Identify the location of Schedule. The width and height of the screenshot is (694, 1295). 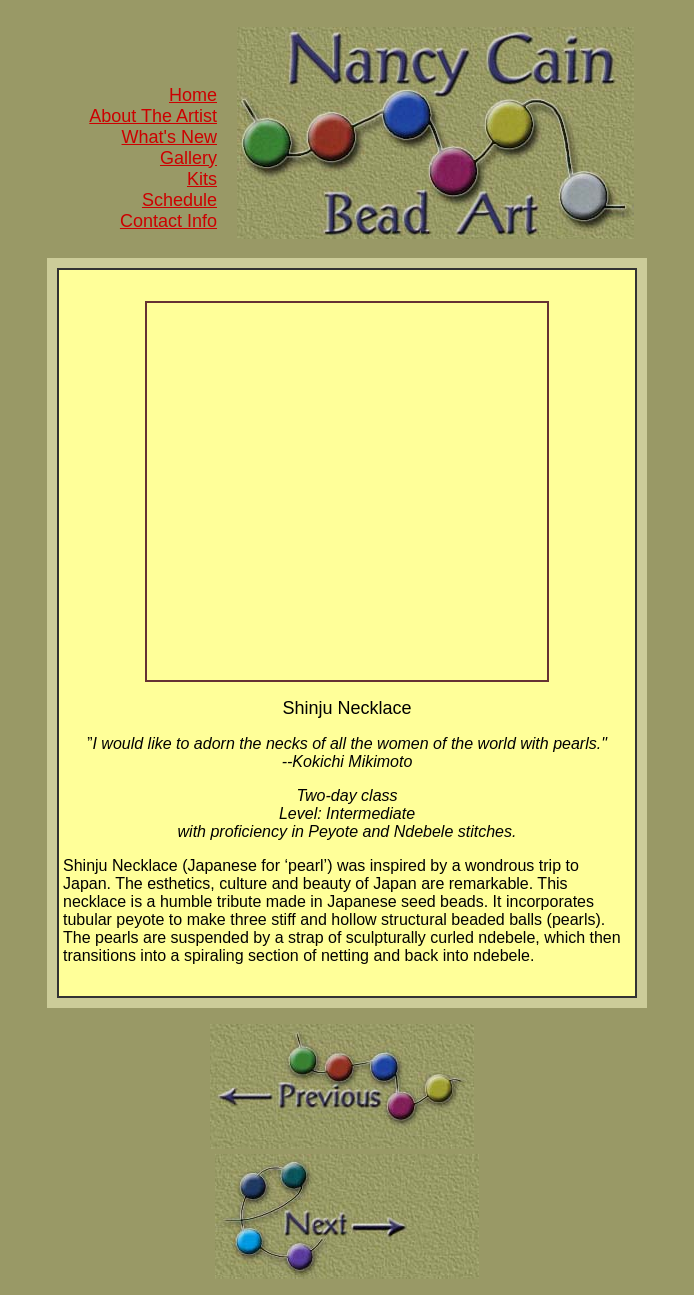
(179, 200).